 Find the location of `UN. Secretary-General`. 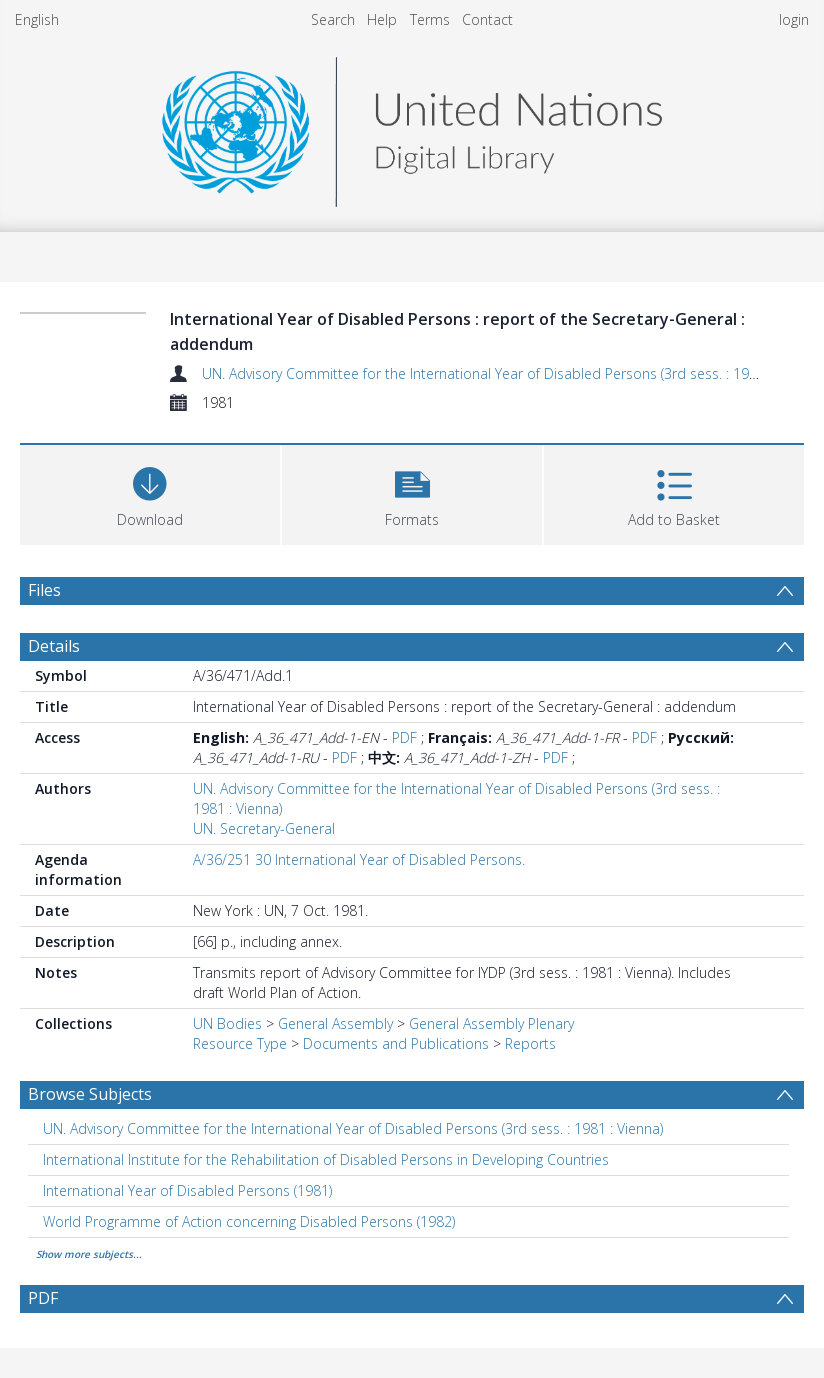

UN. Secretary-General is located at coordinates (264, 828).